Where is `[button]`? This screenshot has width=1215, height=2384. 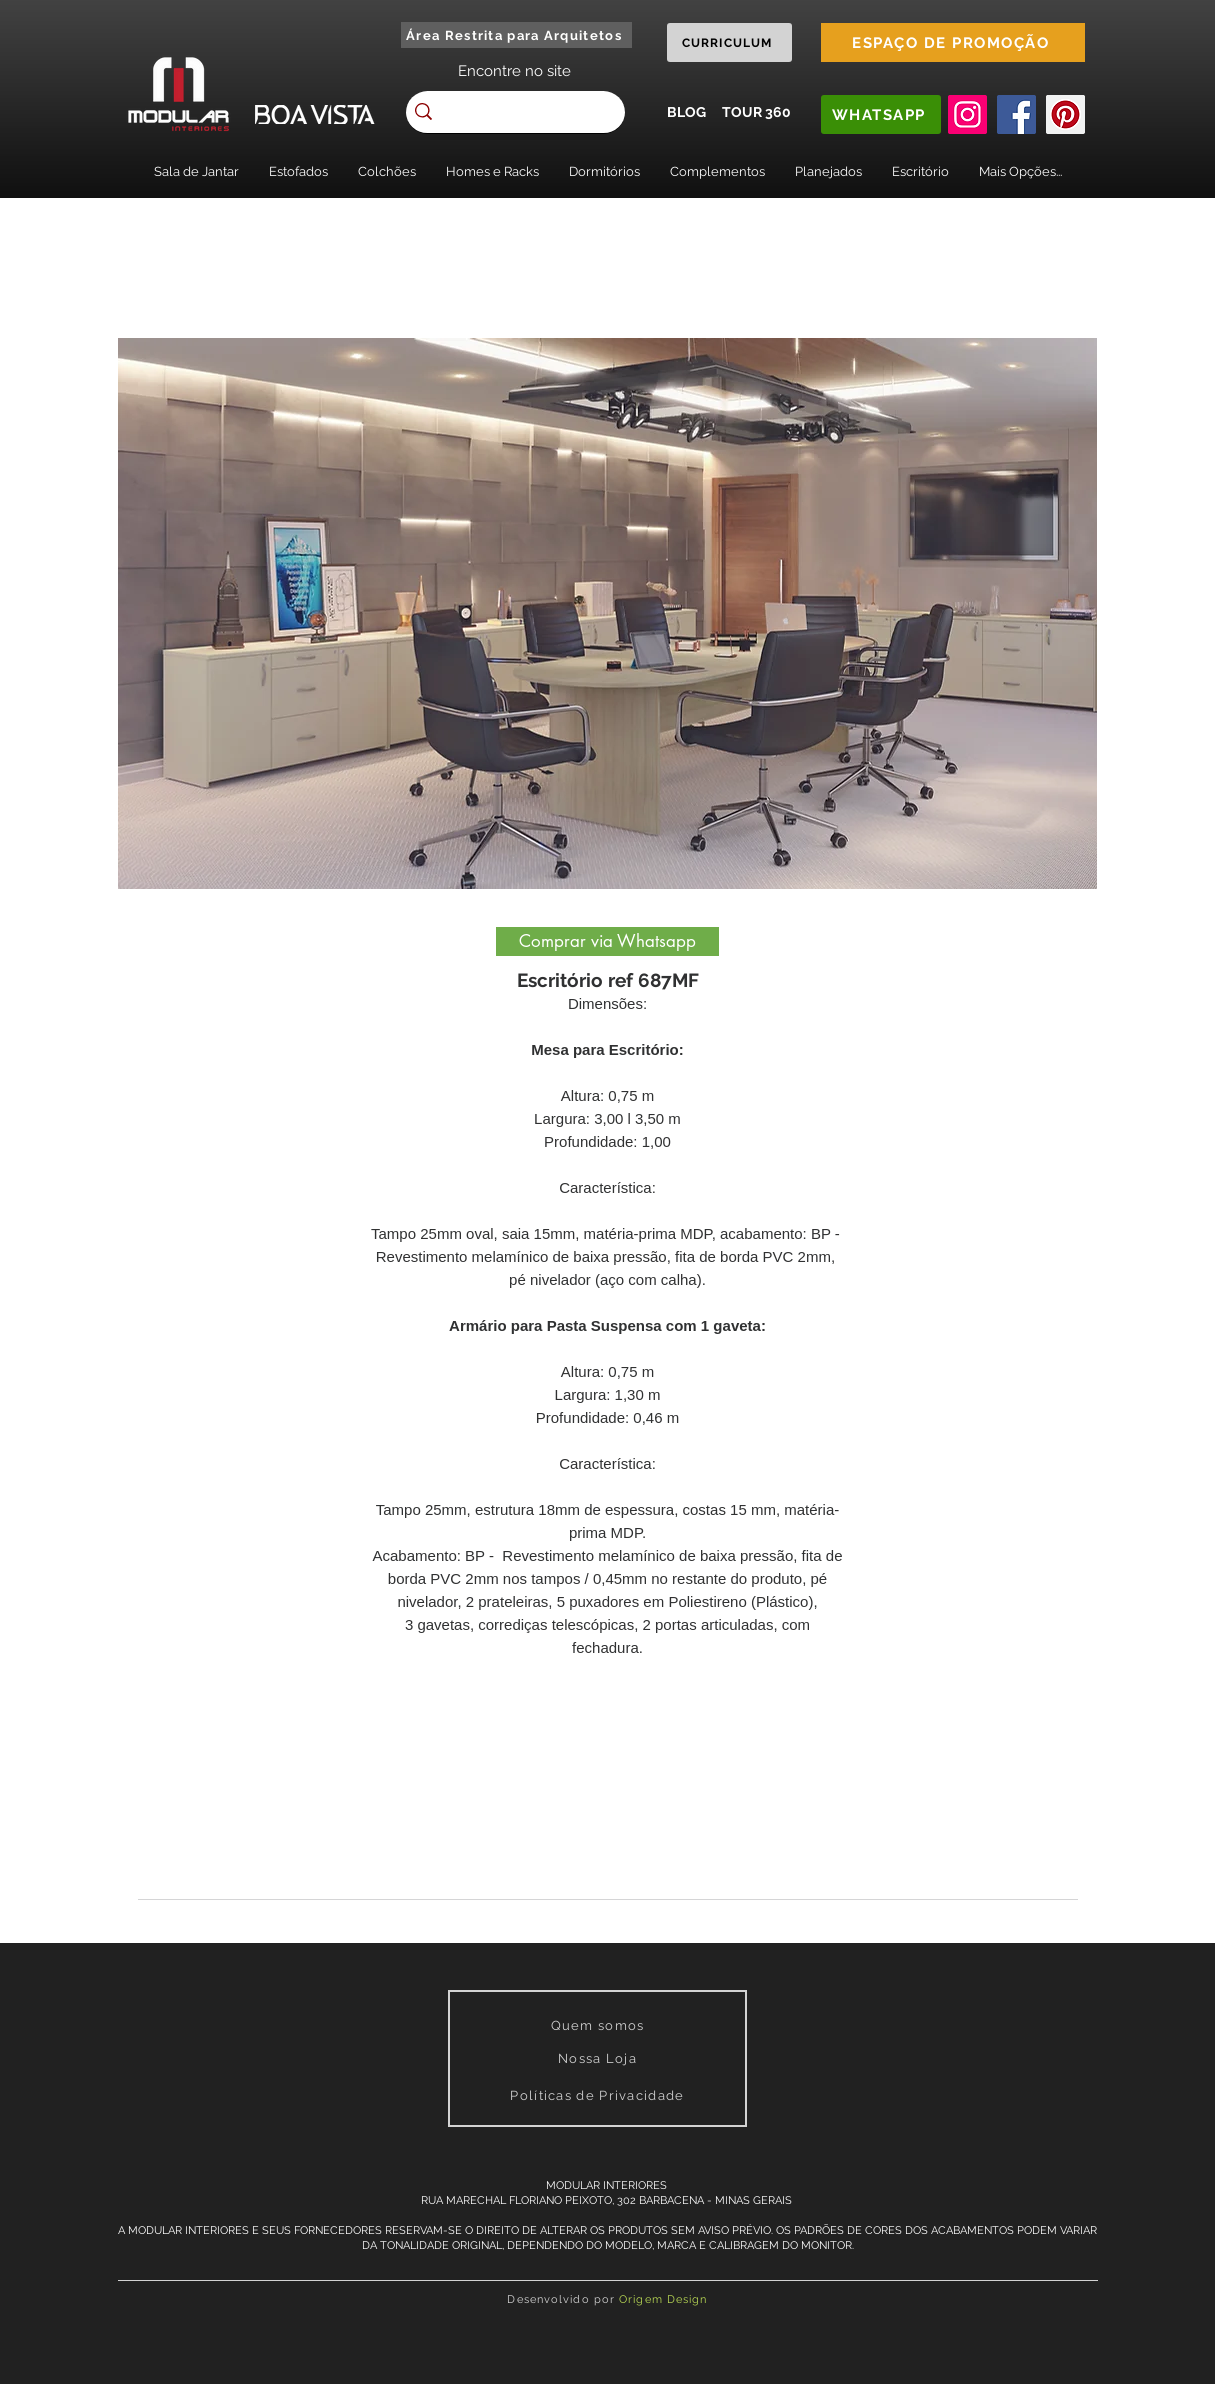
[button] is located at coordinates (196, 171).